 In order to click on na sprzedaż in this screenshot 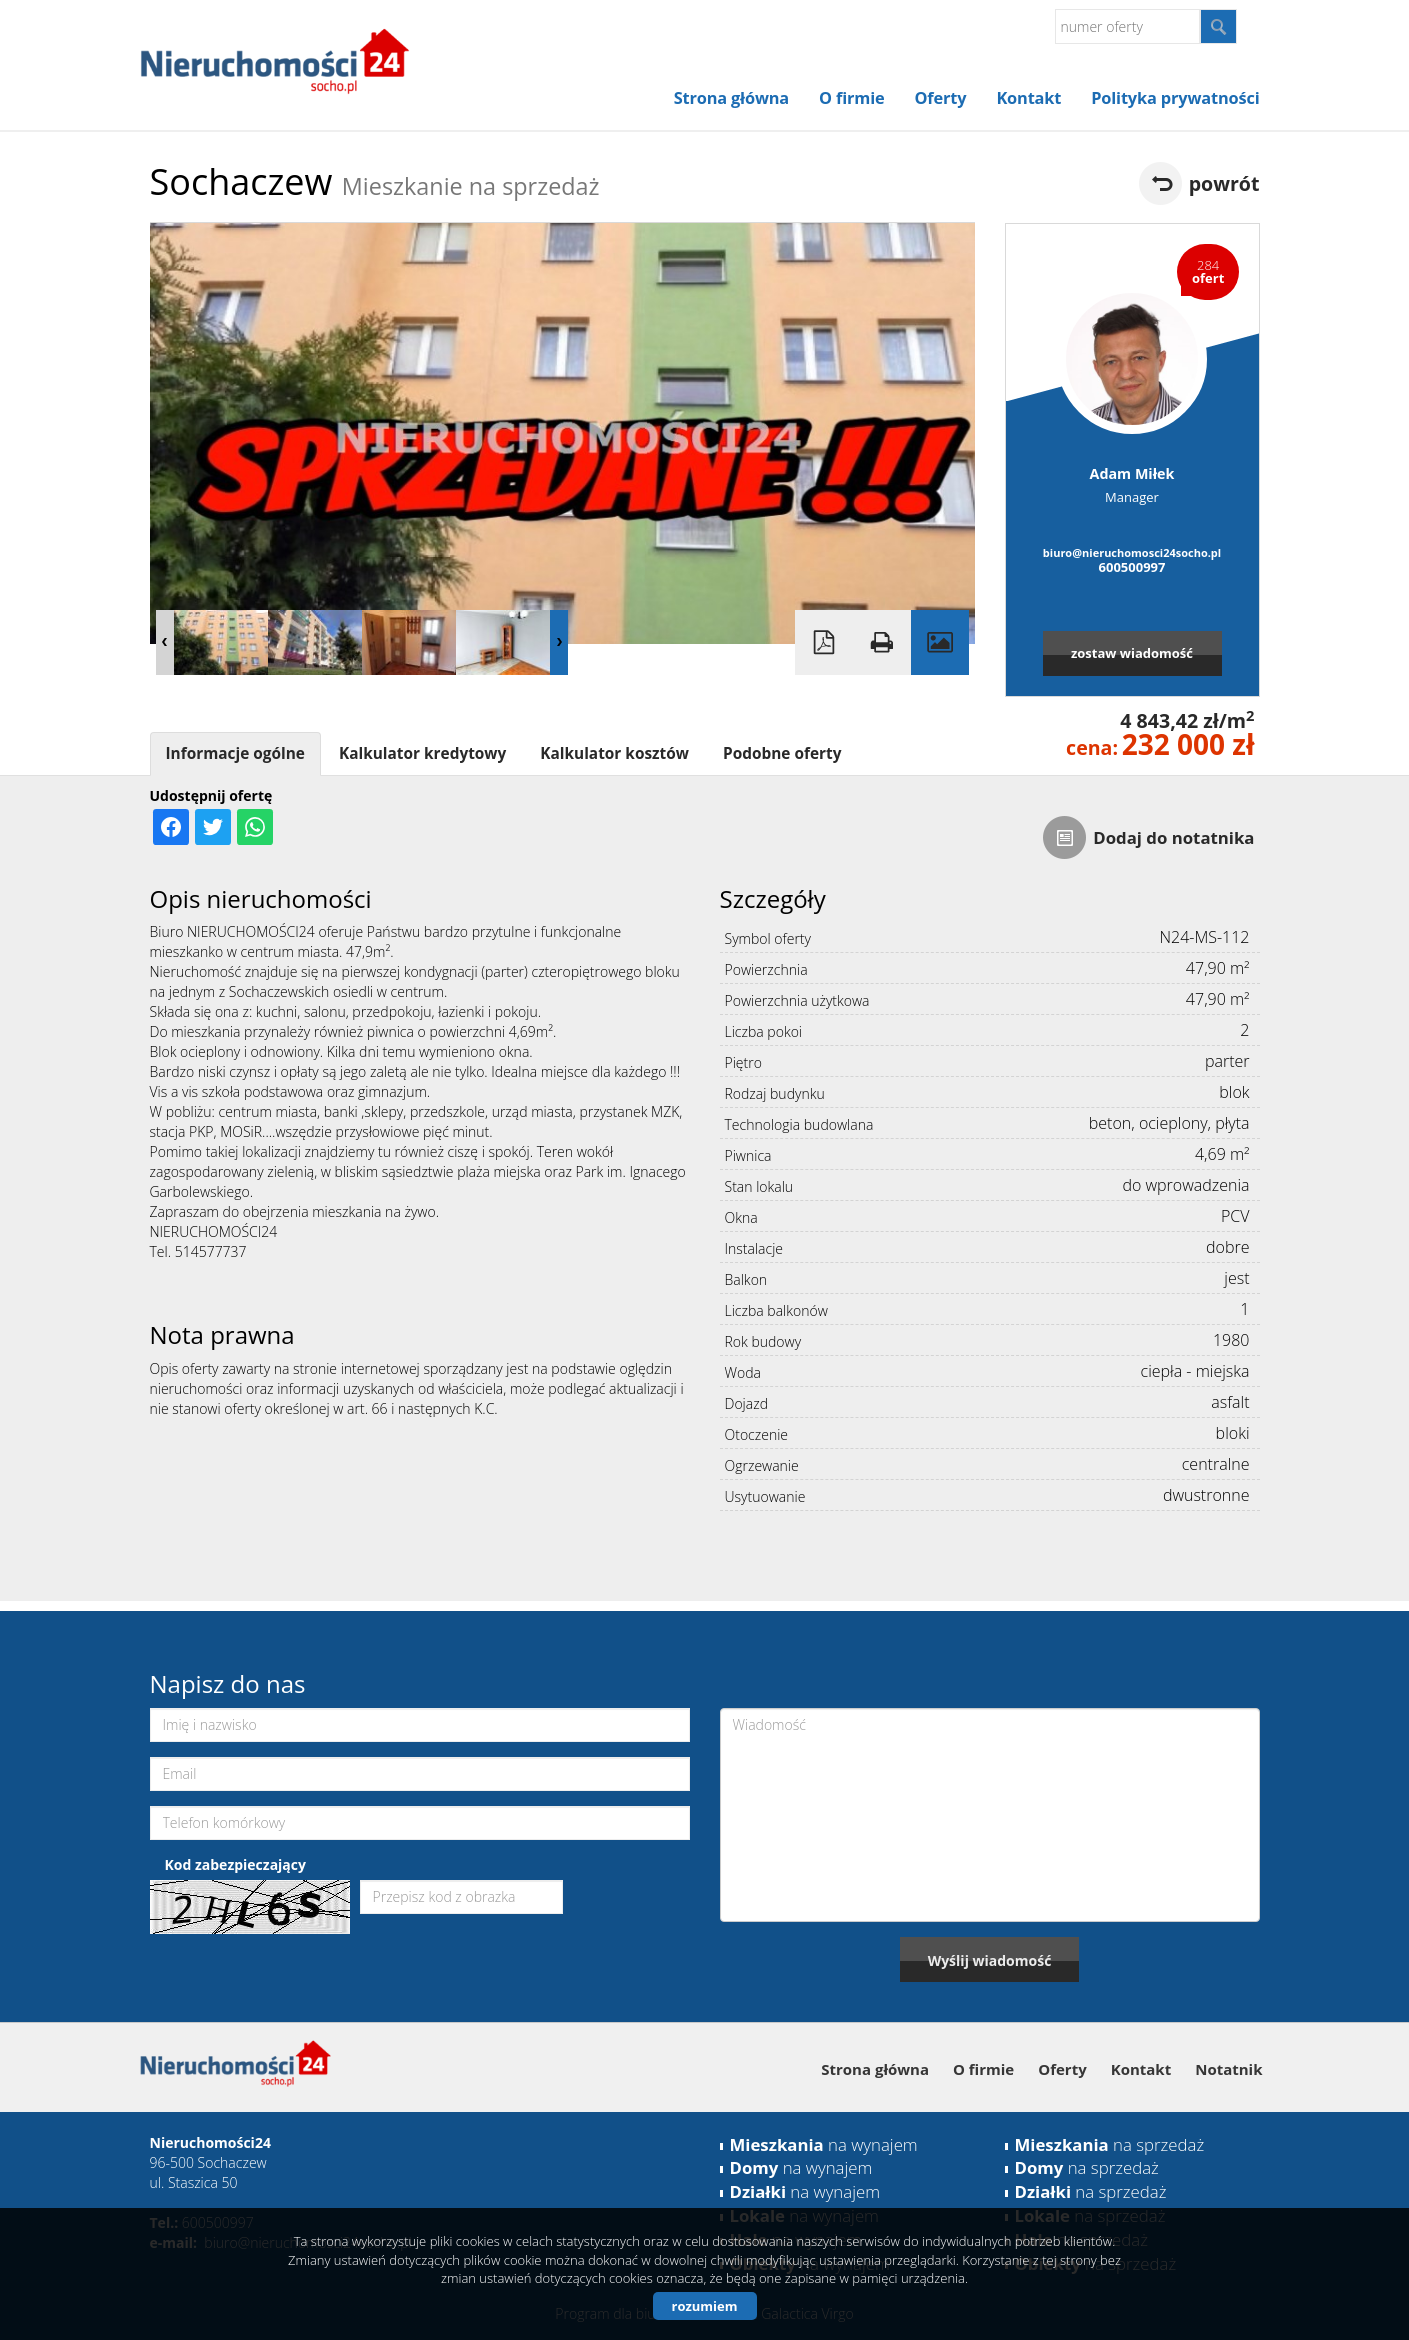, I will do `click(1110, 2144)`.